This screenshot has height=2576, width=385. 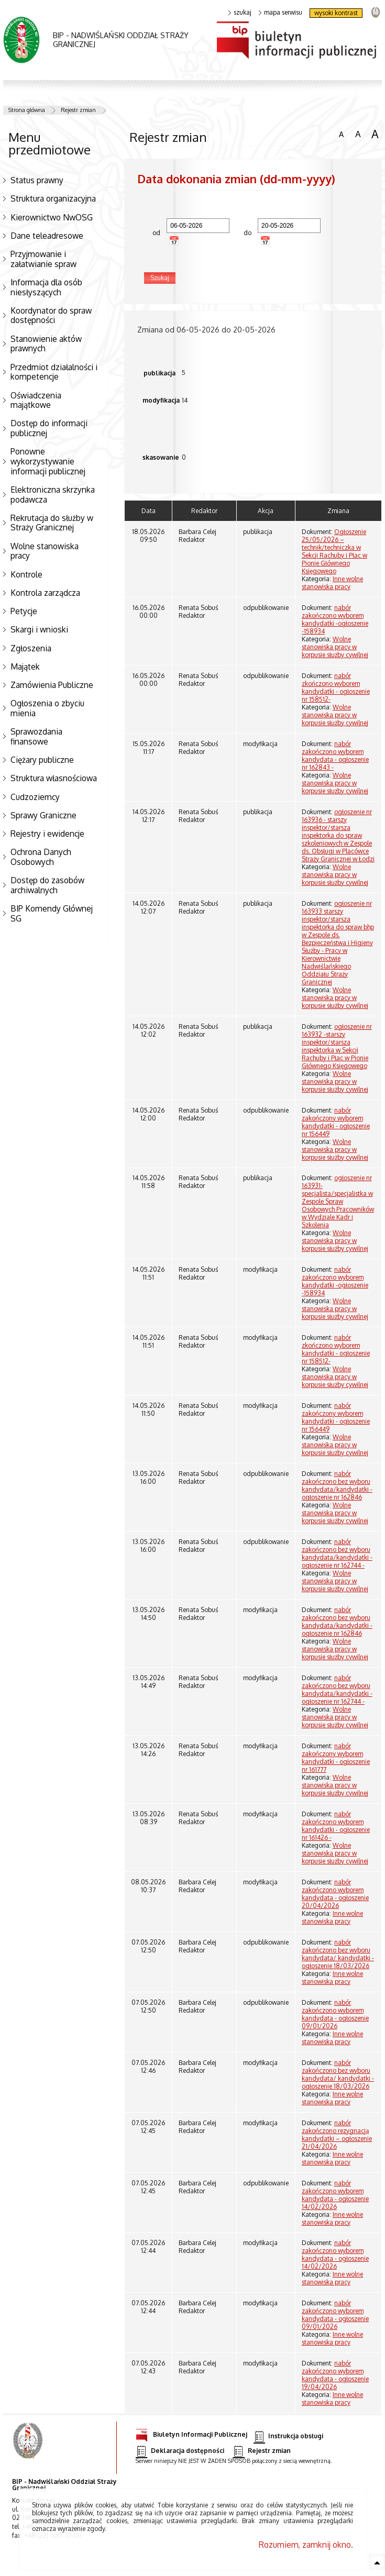 What do you see at coordinates (51, 913) in the screenshot?
I see `BIP Komendy Głównej SG` at bounding box center [51, 913].